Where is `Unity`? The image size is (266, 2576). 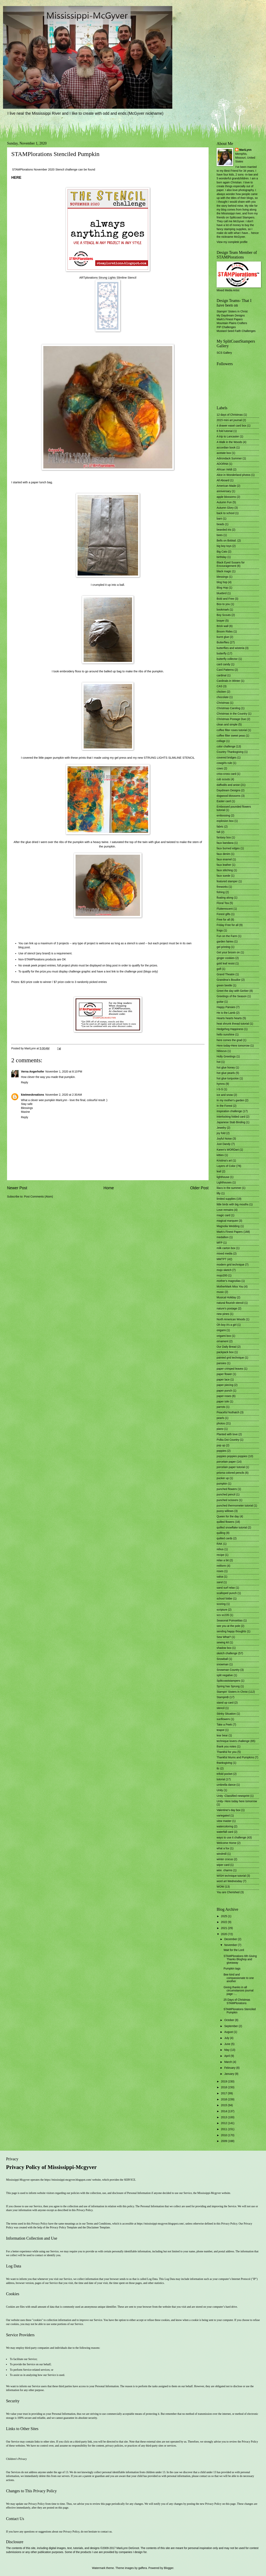
Unity is located at coordinates (220, 1790).